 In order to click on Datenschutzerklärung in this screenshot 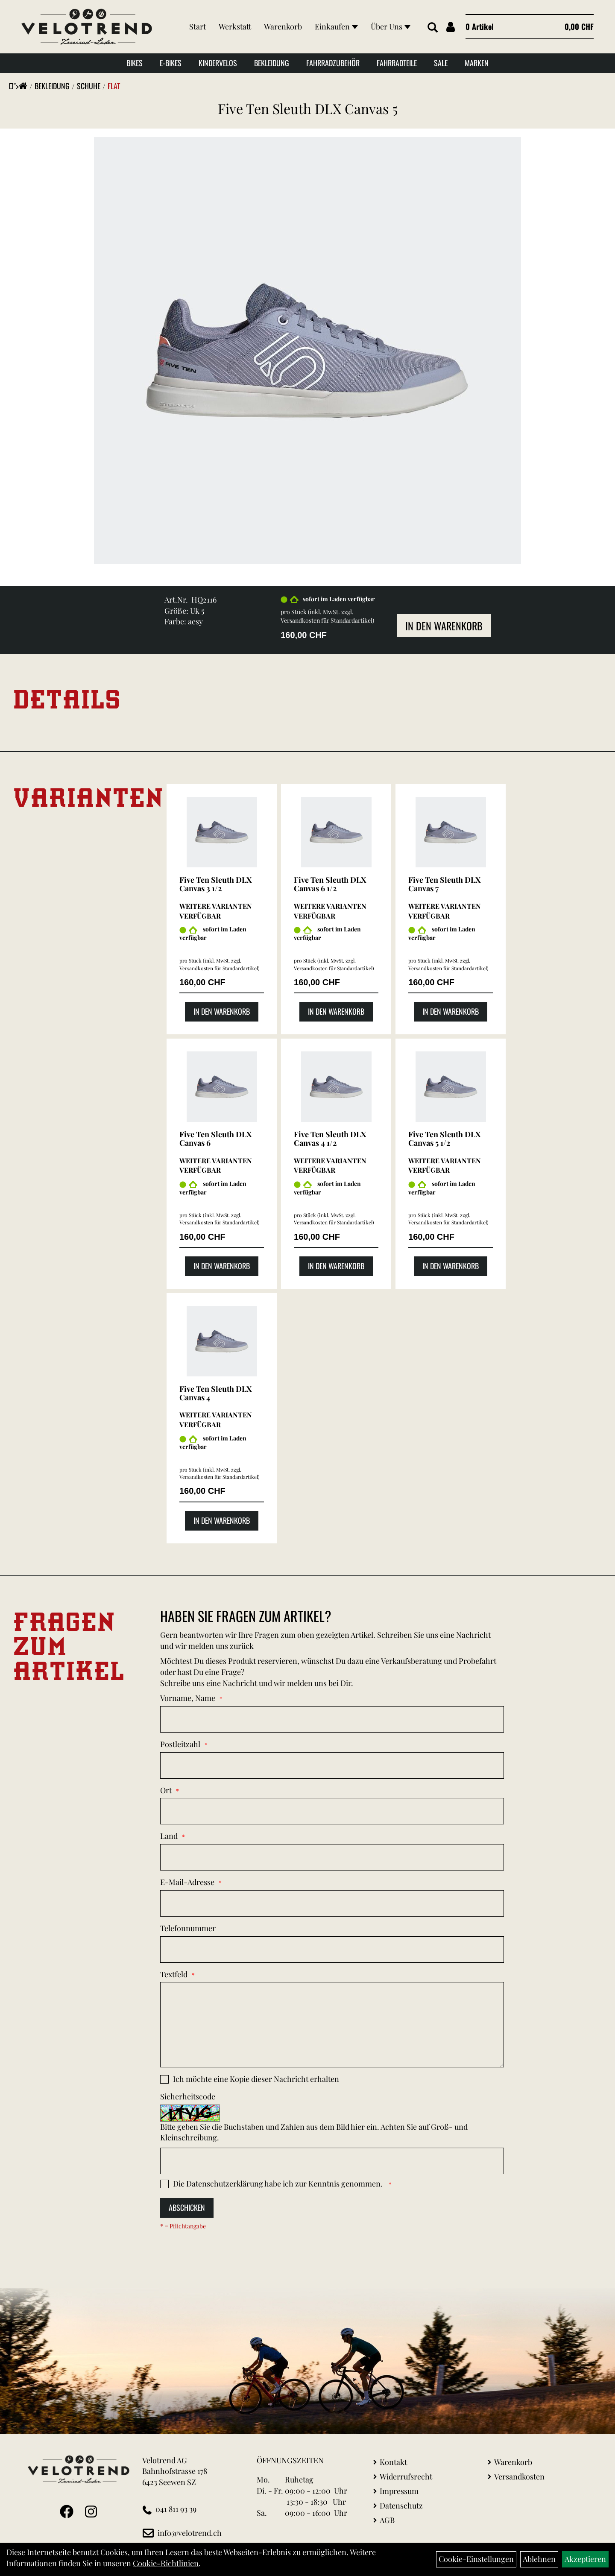, I will do `click(224, 2183)`.